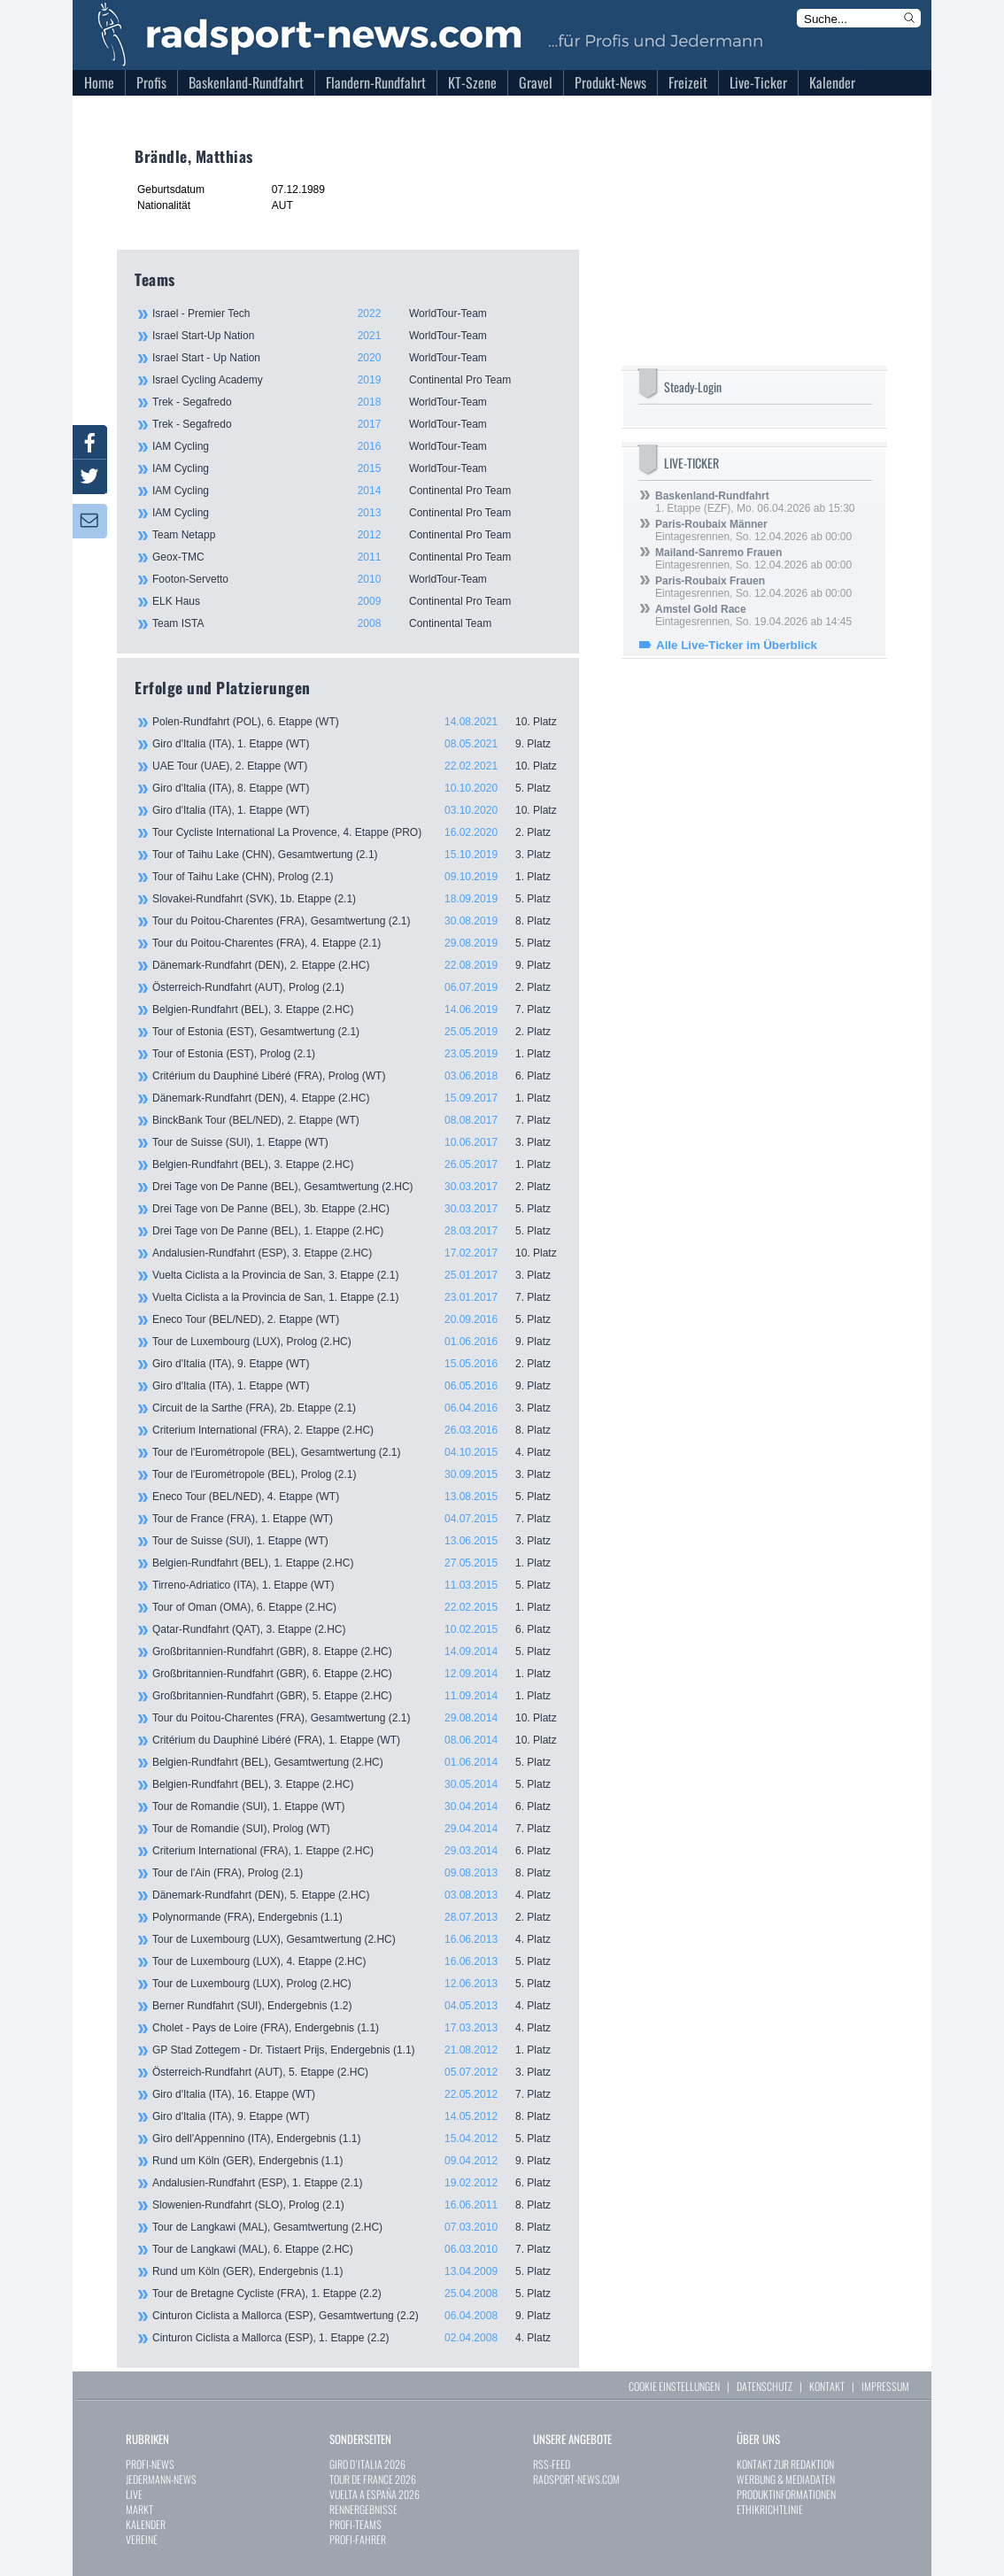 The width and height of the screenshot is (1004, 2576). Describe the element at coordinates (355, 2524) in the screenshot. I see `PROFI-TEAMS` at that location.